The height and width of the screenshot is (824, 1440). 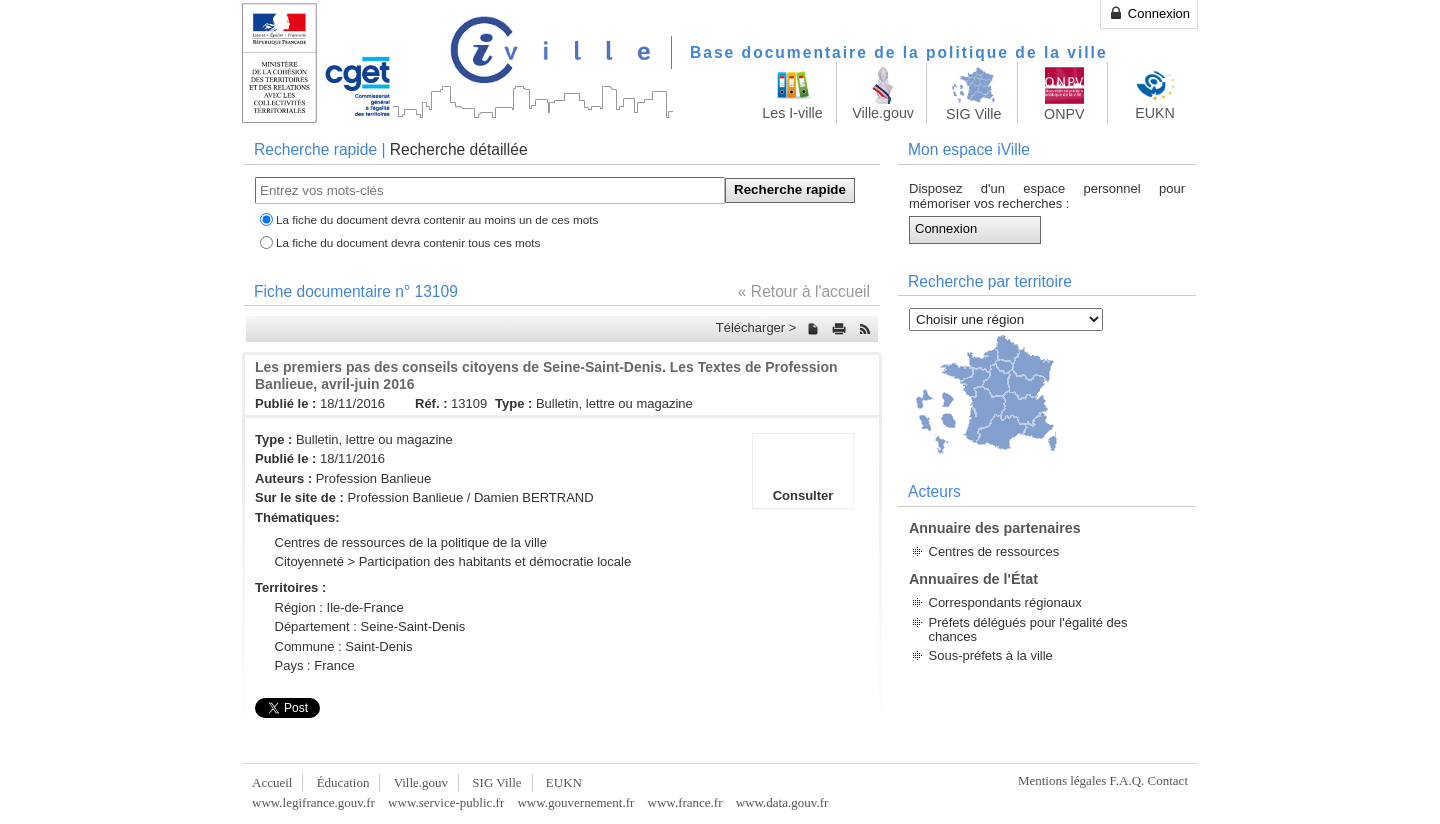 What do you see at coordinates (564, 782) in the screenshot?
I see `EUKN` at bounding box center [564, 782].